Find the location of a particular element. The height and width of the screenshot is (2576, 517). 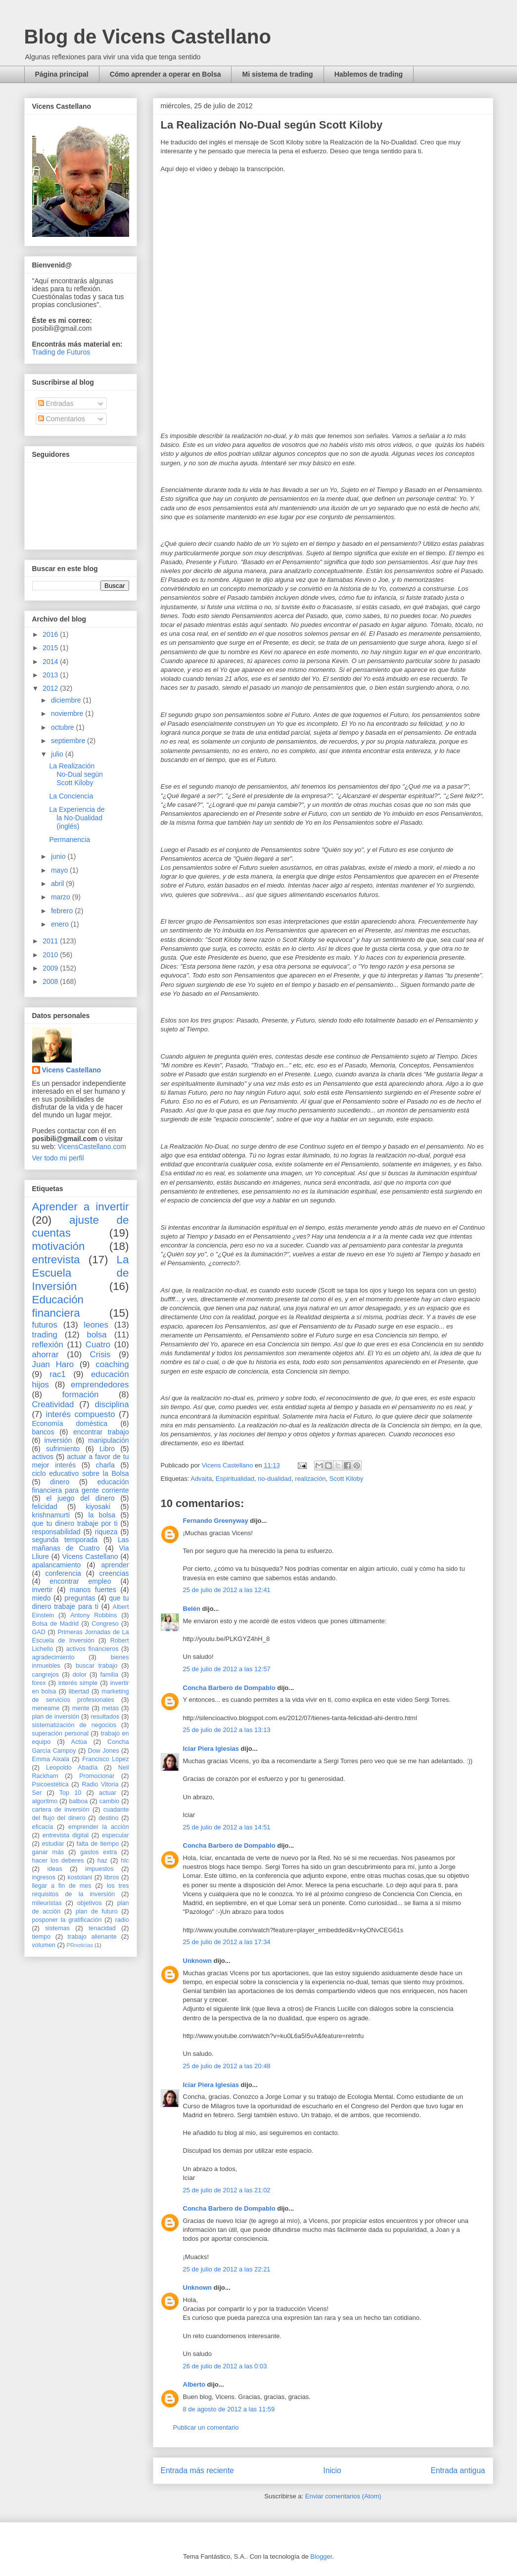

Psicoestética is located at coordinates (50, 1784).